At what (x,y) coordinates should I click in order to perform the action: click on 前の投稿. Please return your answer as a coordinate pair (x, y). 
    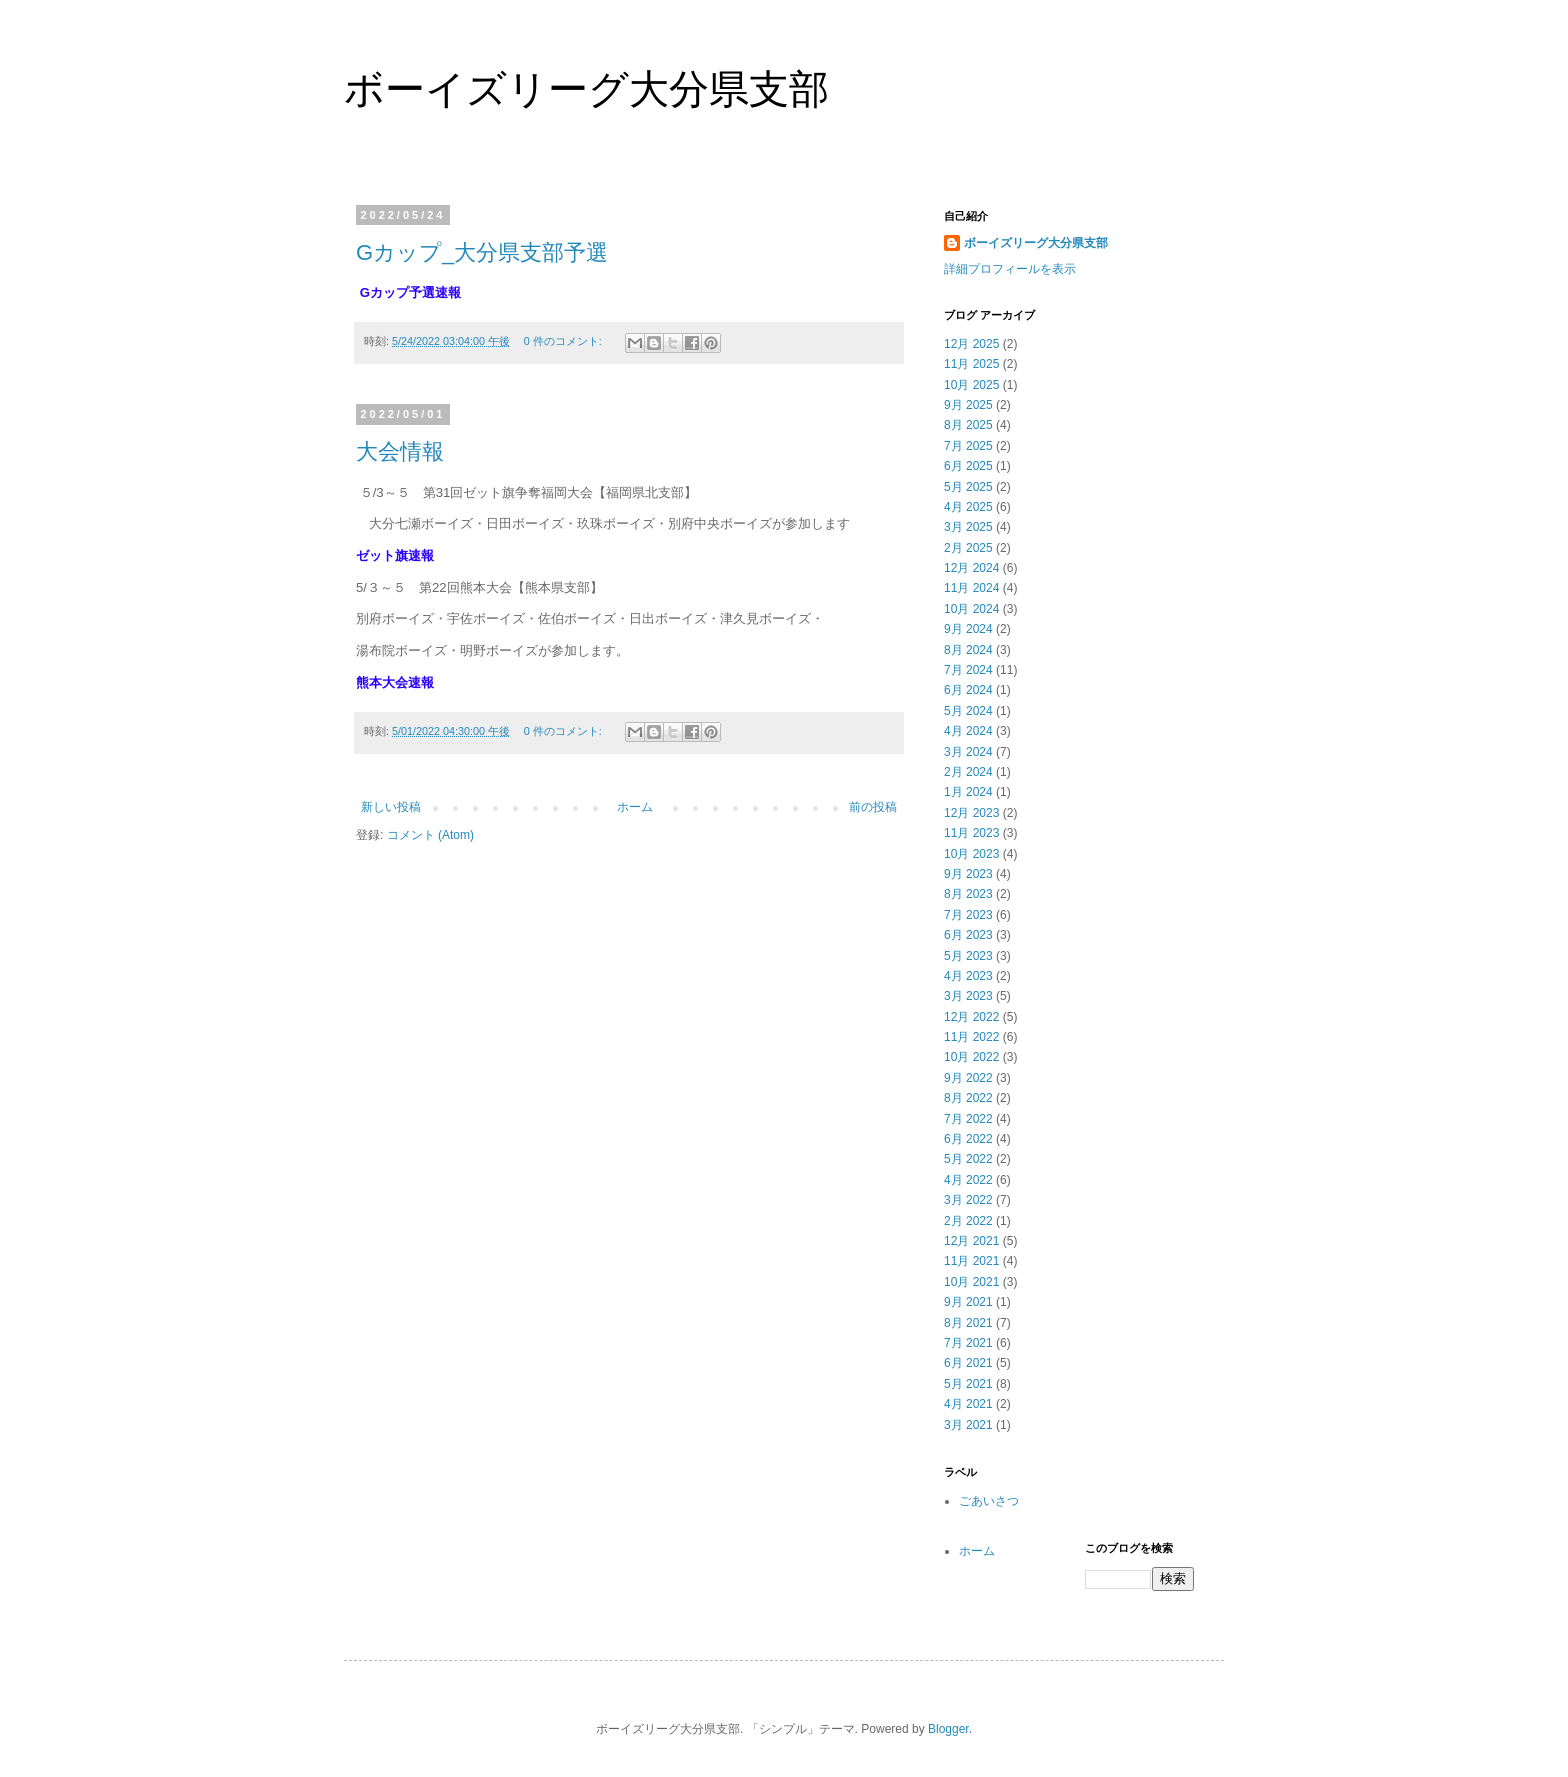
    Looking at the image, I should click on (873, 807).